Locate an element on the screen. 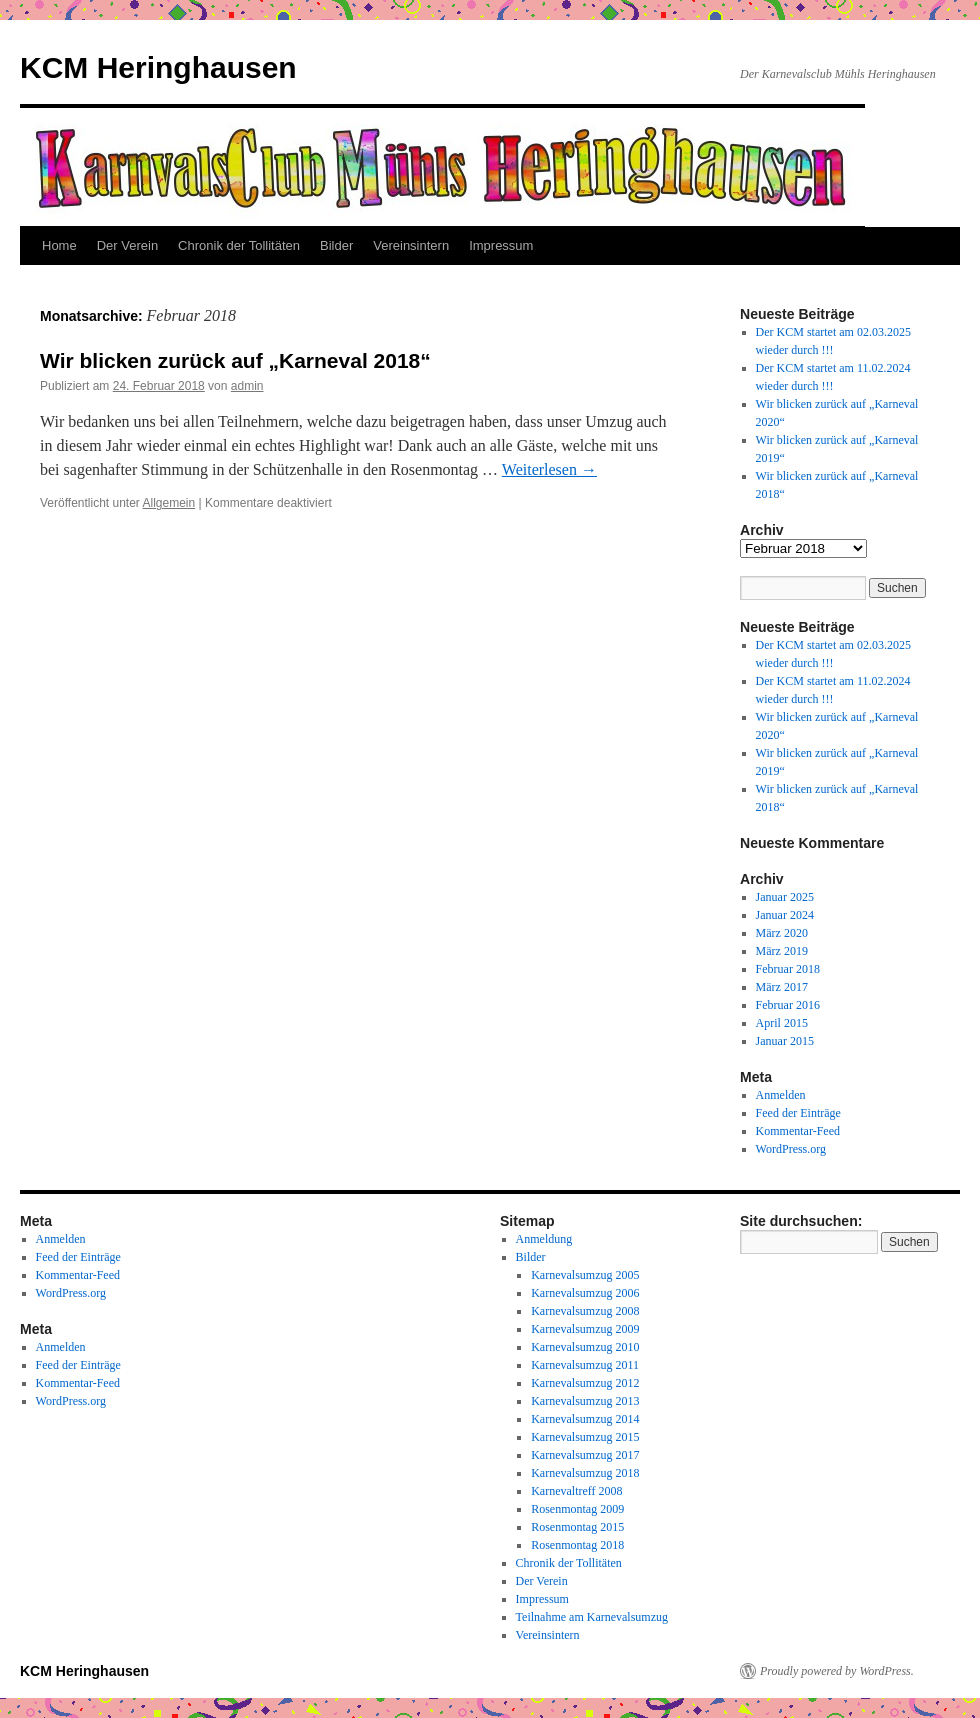 The width and height of the screenshot is (980, 1718). Karnevalsumzug 2017 is located at coordinates (585, 1455).